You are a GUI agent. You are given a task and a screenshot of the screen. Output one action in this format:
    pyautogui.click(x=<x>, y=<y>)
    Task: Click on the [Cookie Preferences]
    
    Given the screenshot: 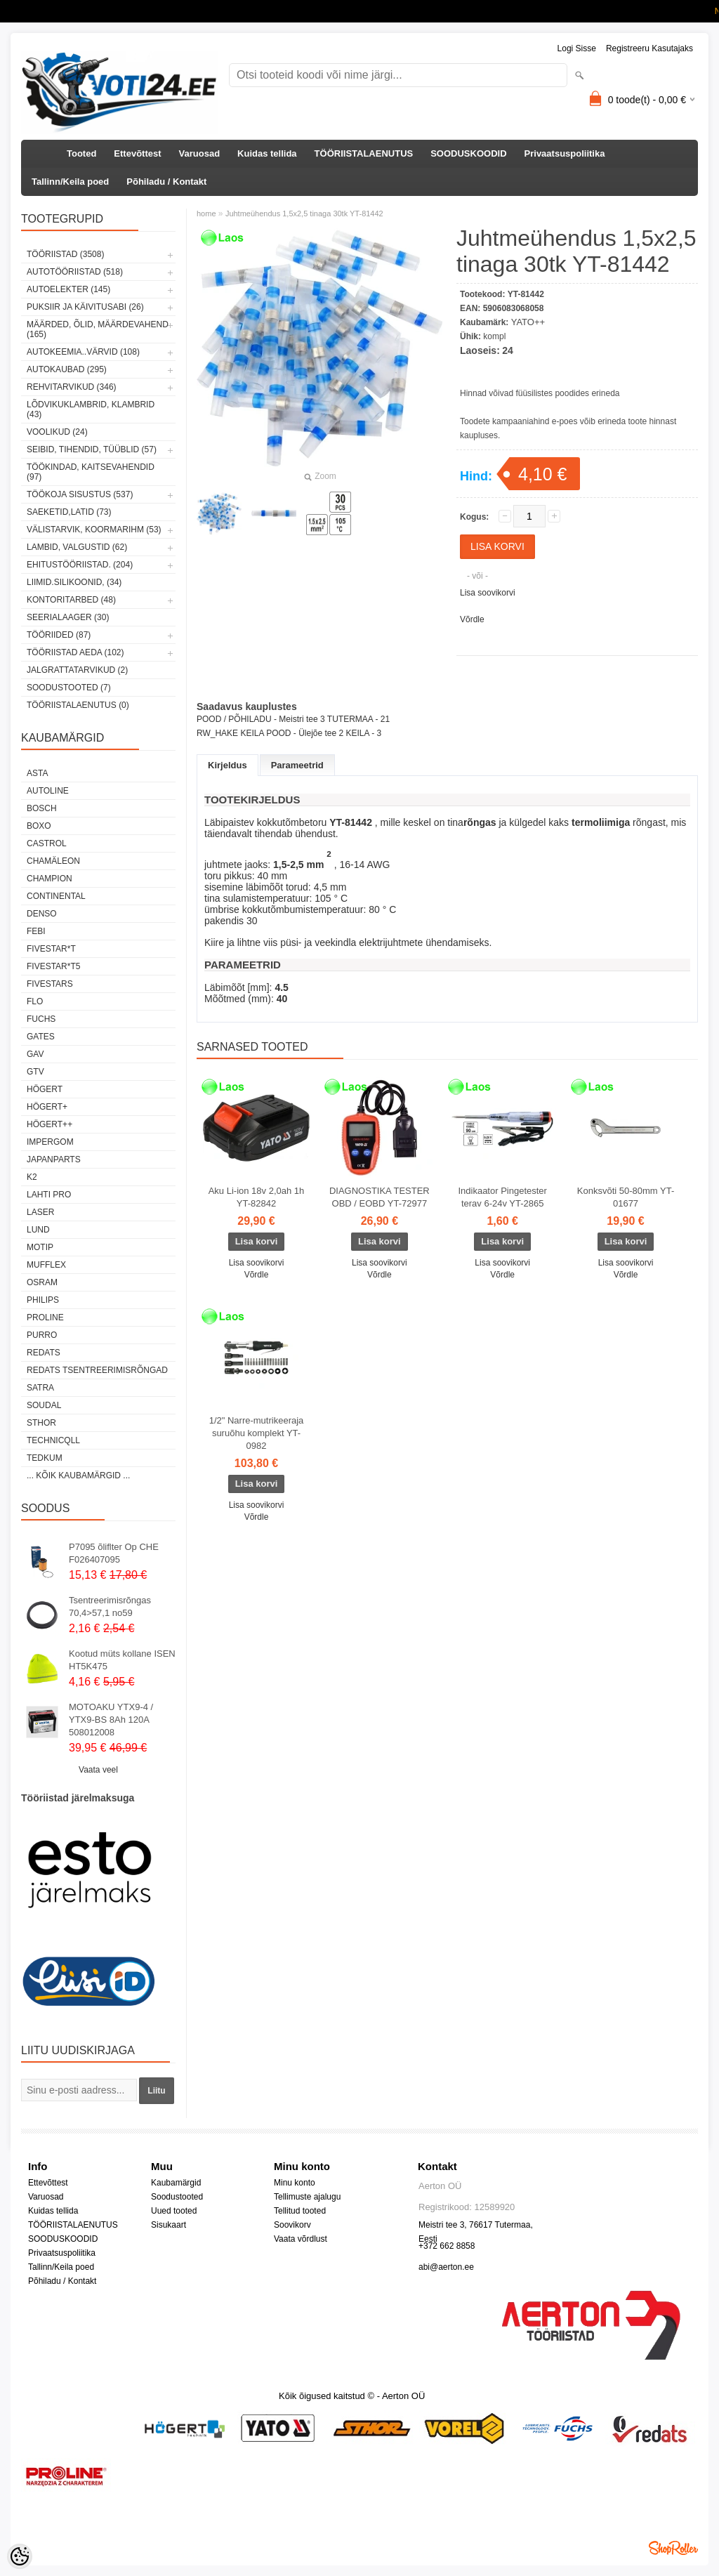 What is the action you would take?
    pyautogui.click(x=19, y=2556)
    